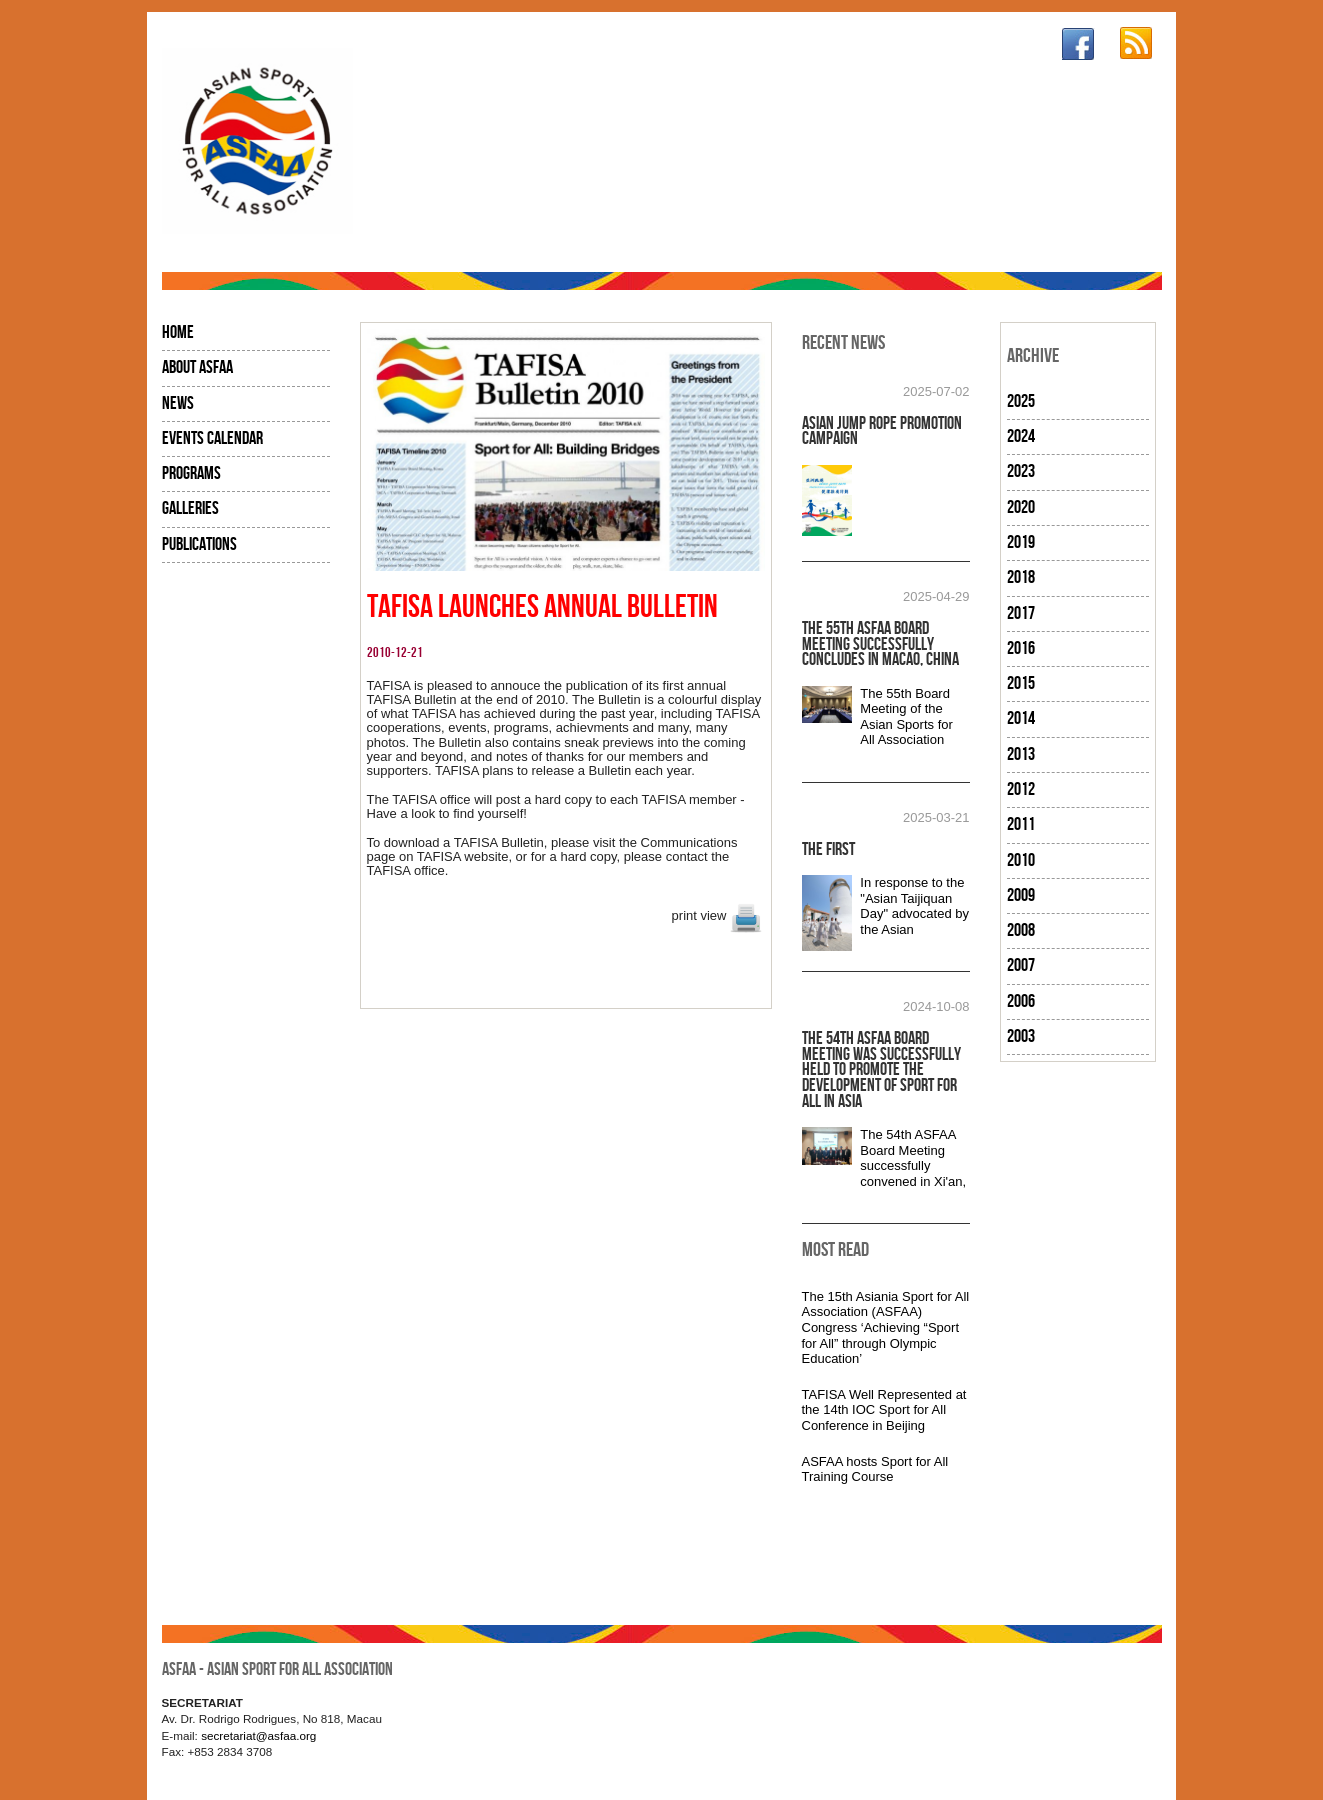  What do you see at coordinates (914, 906) in the screenshot?
I see `In response to the "Asian Taijiquan Day" advocated by the Asian` at bounding box center [914, 906].